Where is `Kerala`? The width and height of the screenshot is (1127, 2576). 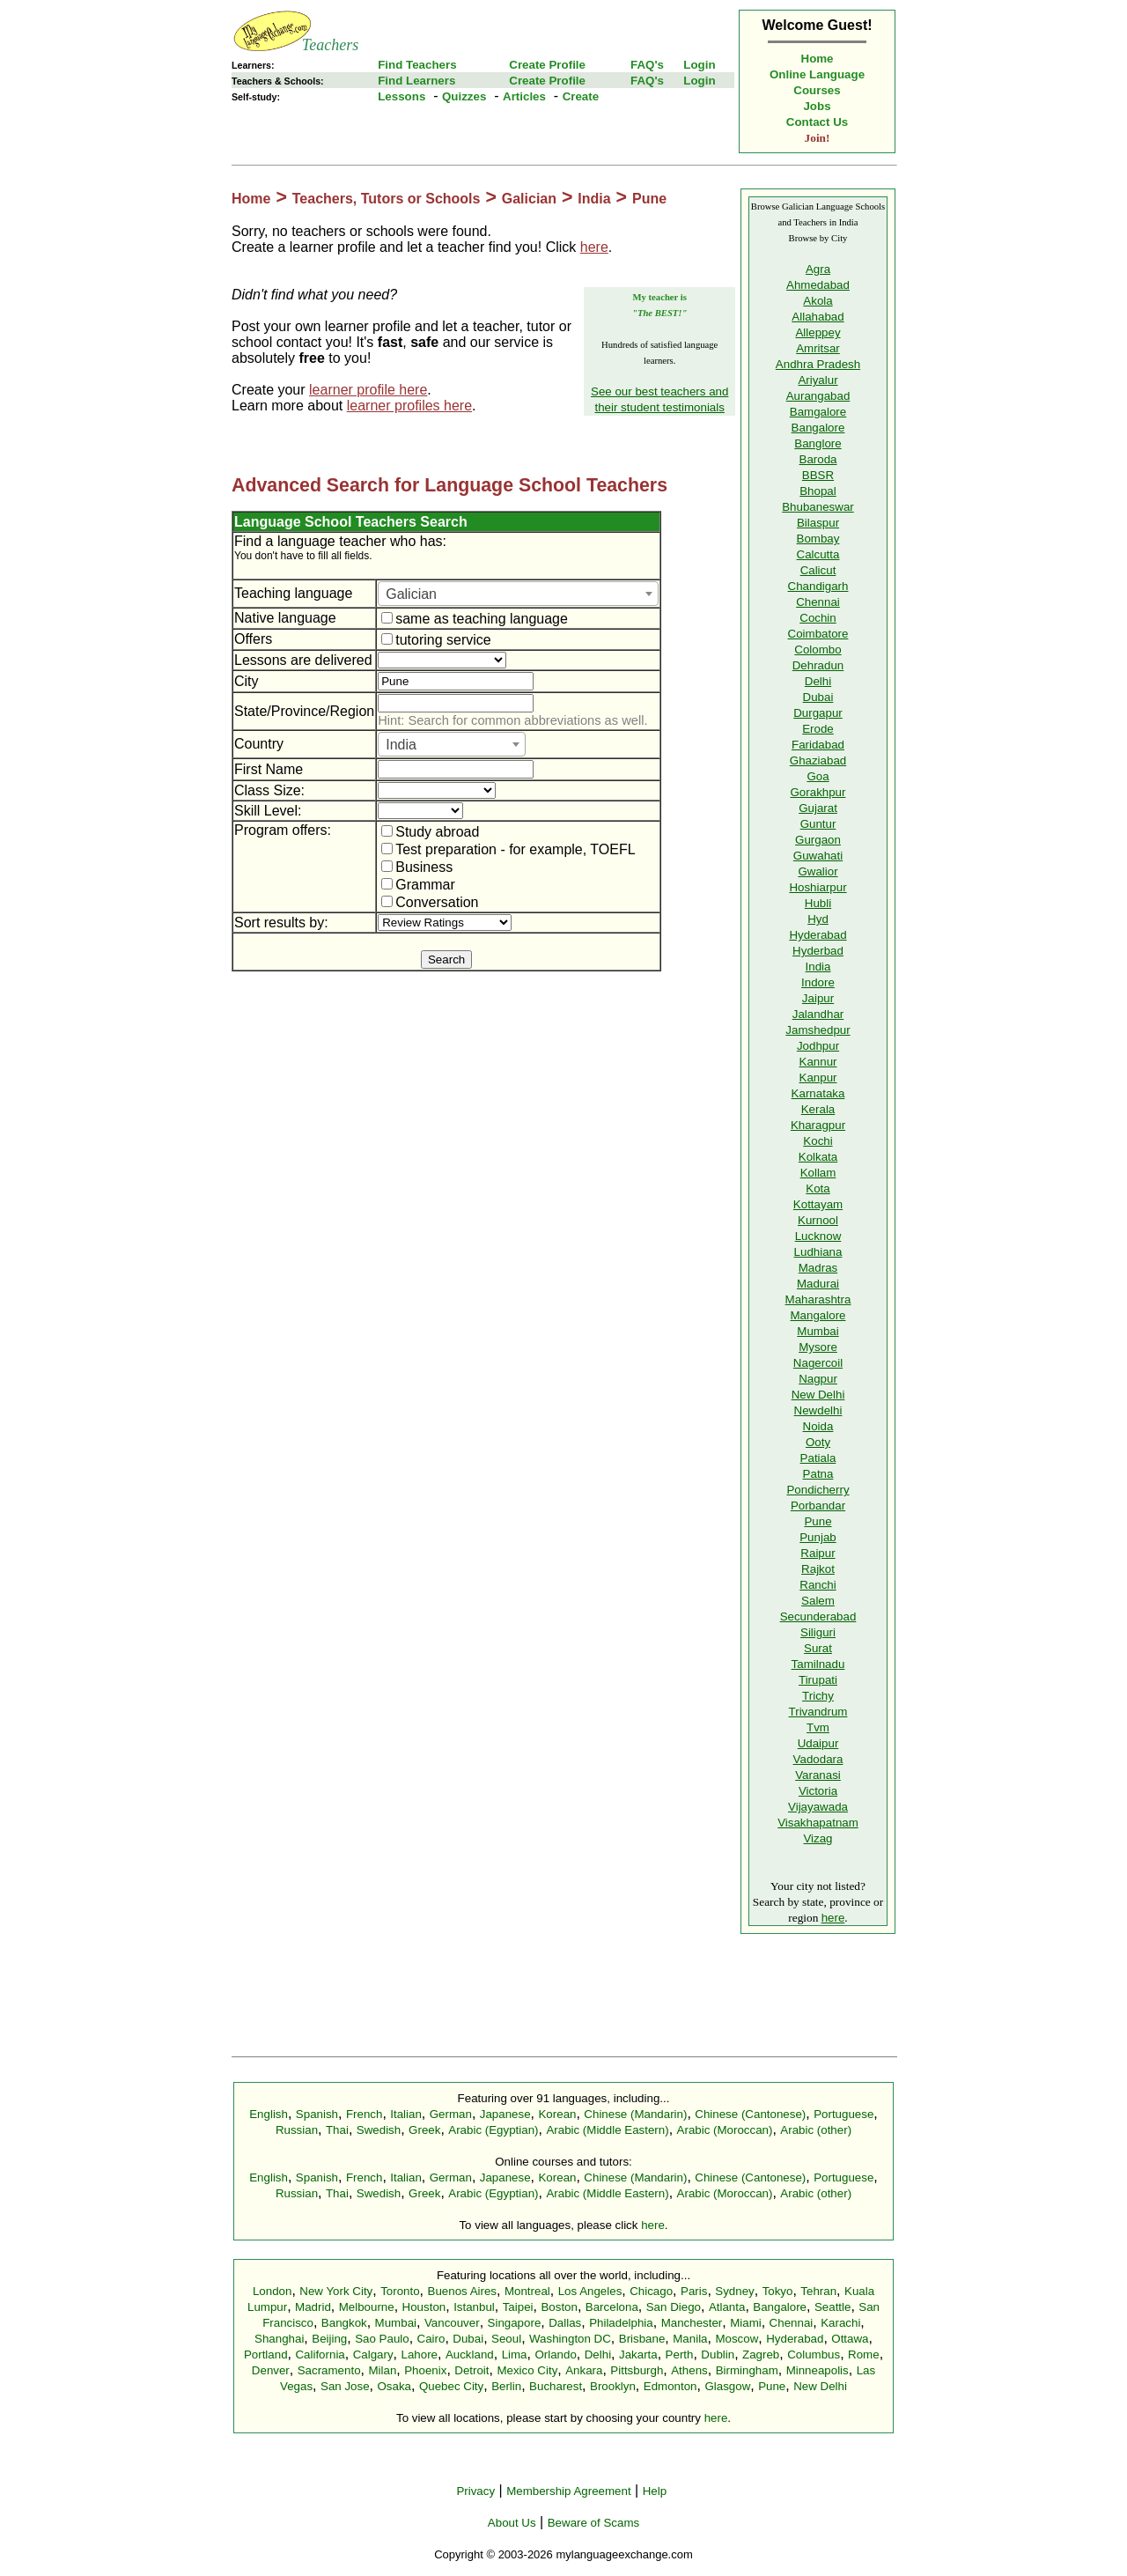
Kerala is located at coordinates (818, 1109).